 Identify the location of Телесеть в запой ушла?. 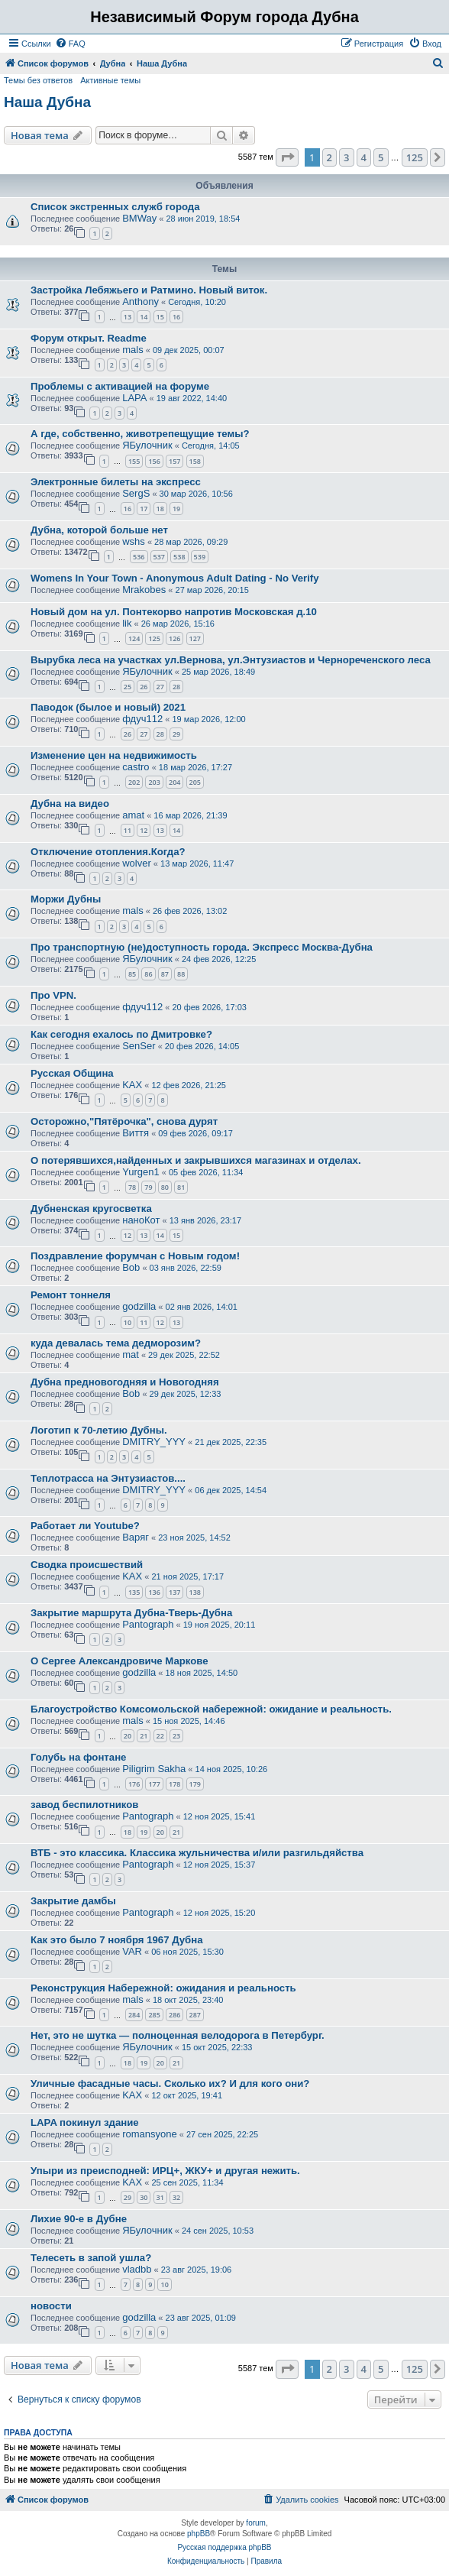
(91, 2257).